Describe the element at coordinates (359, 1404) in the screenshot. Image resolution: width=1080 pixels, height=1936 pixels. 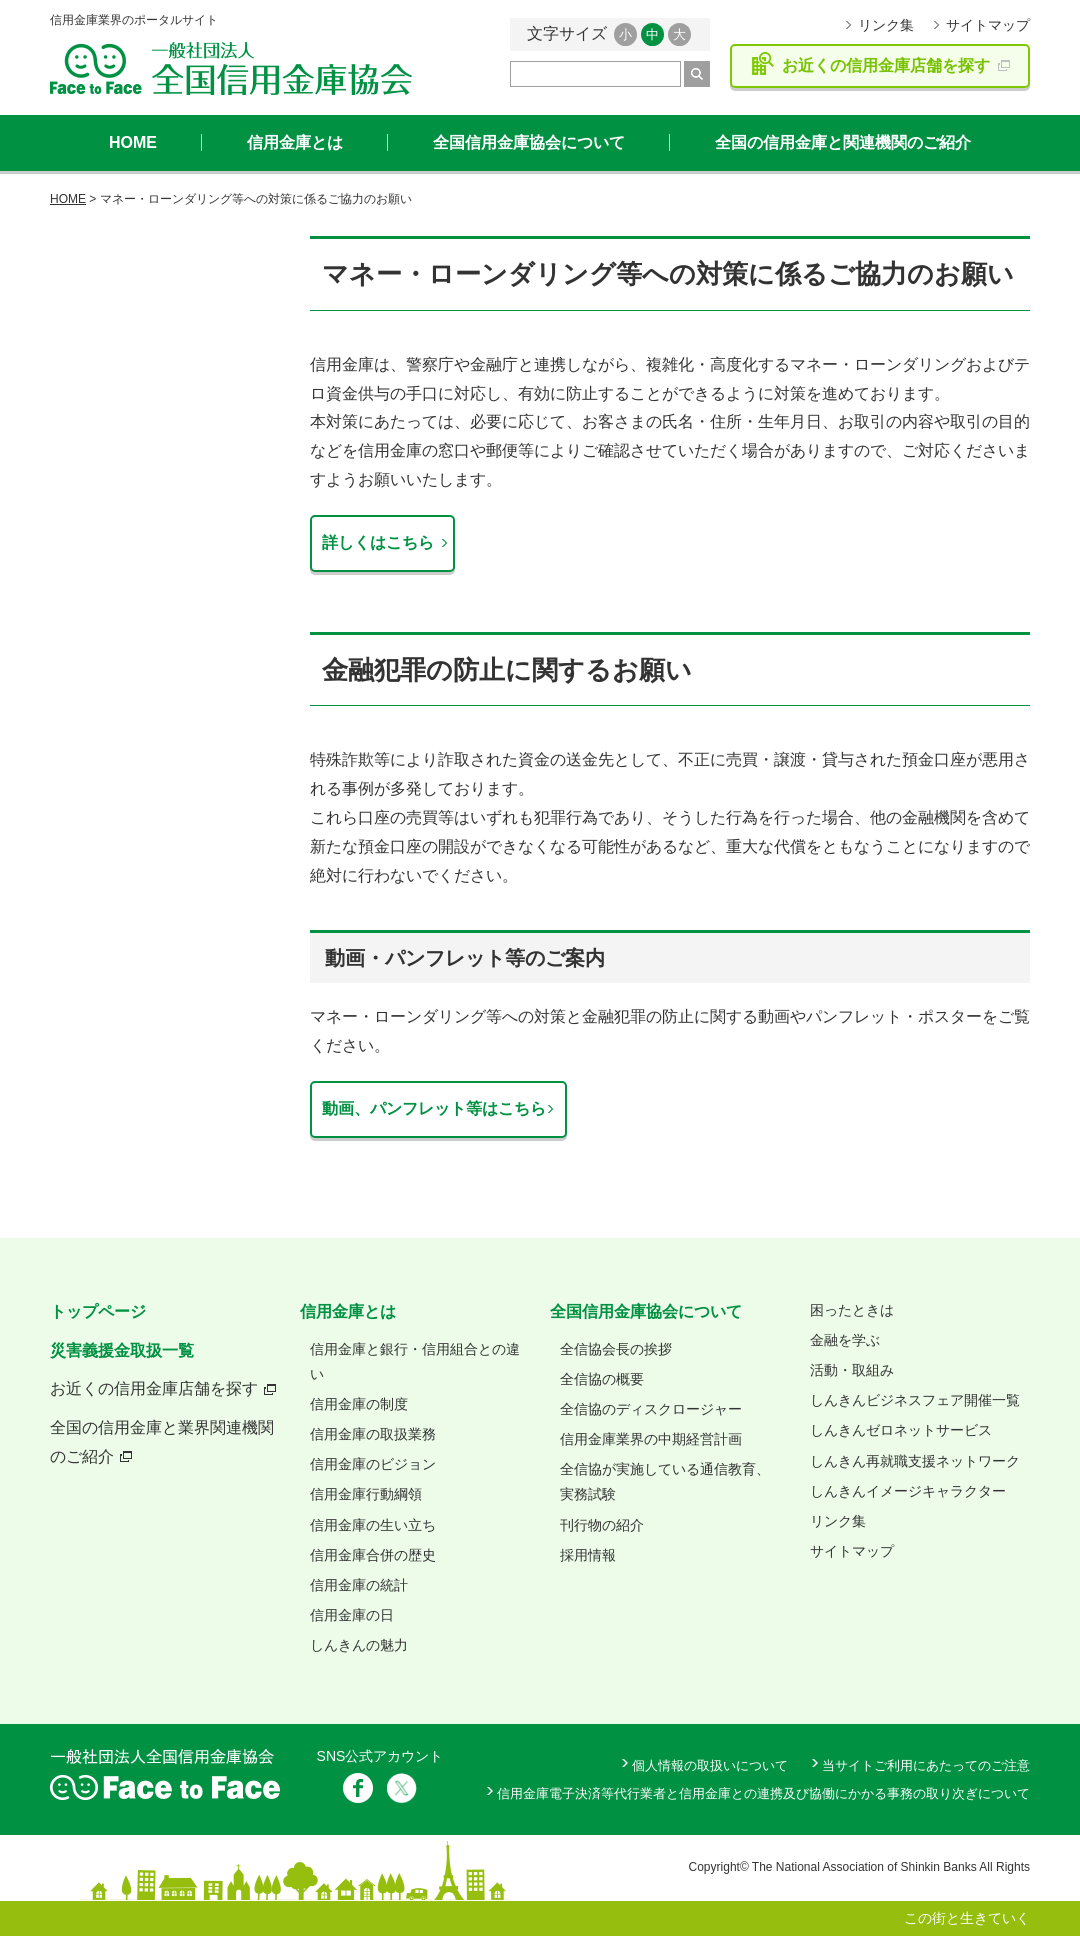
I see `信用金庫の制度` at that location.